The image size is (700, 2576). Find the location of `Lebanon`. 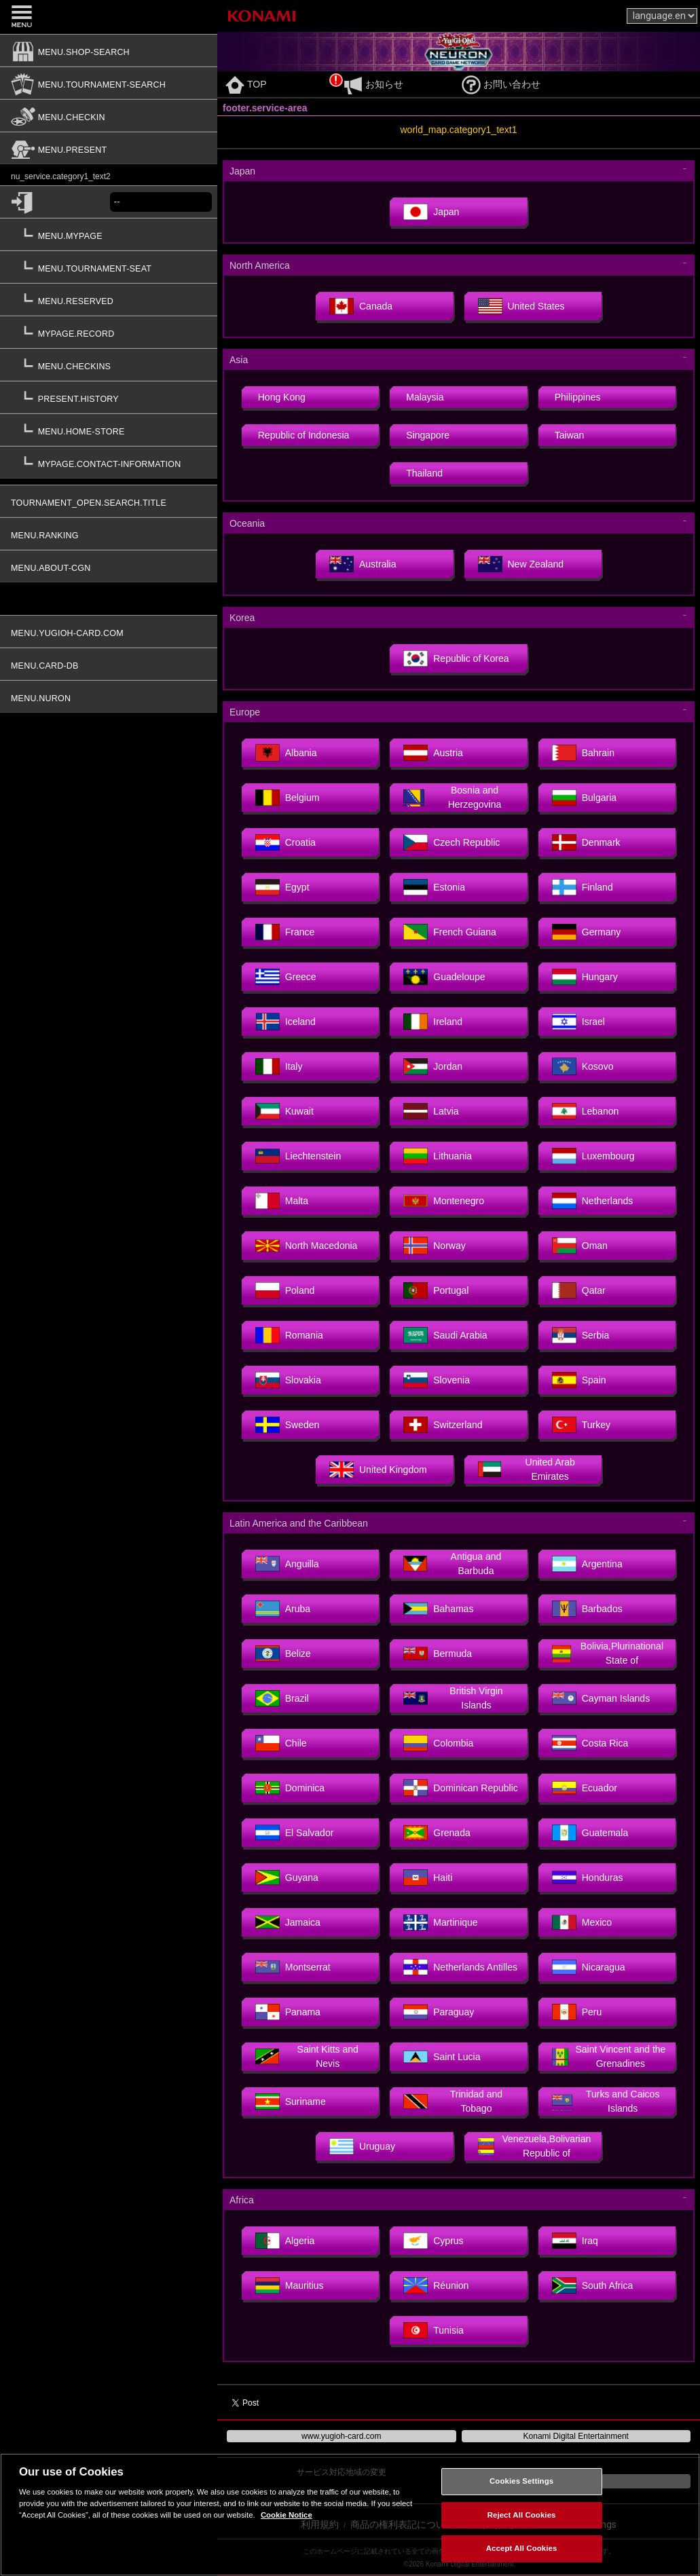

Lebanon is located at coordinates (585, 1111).